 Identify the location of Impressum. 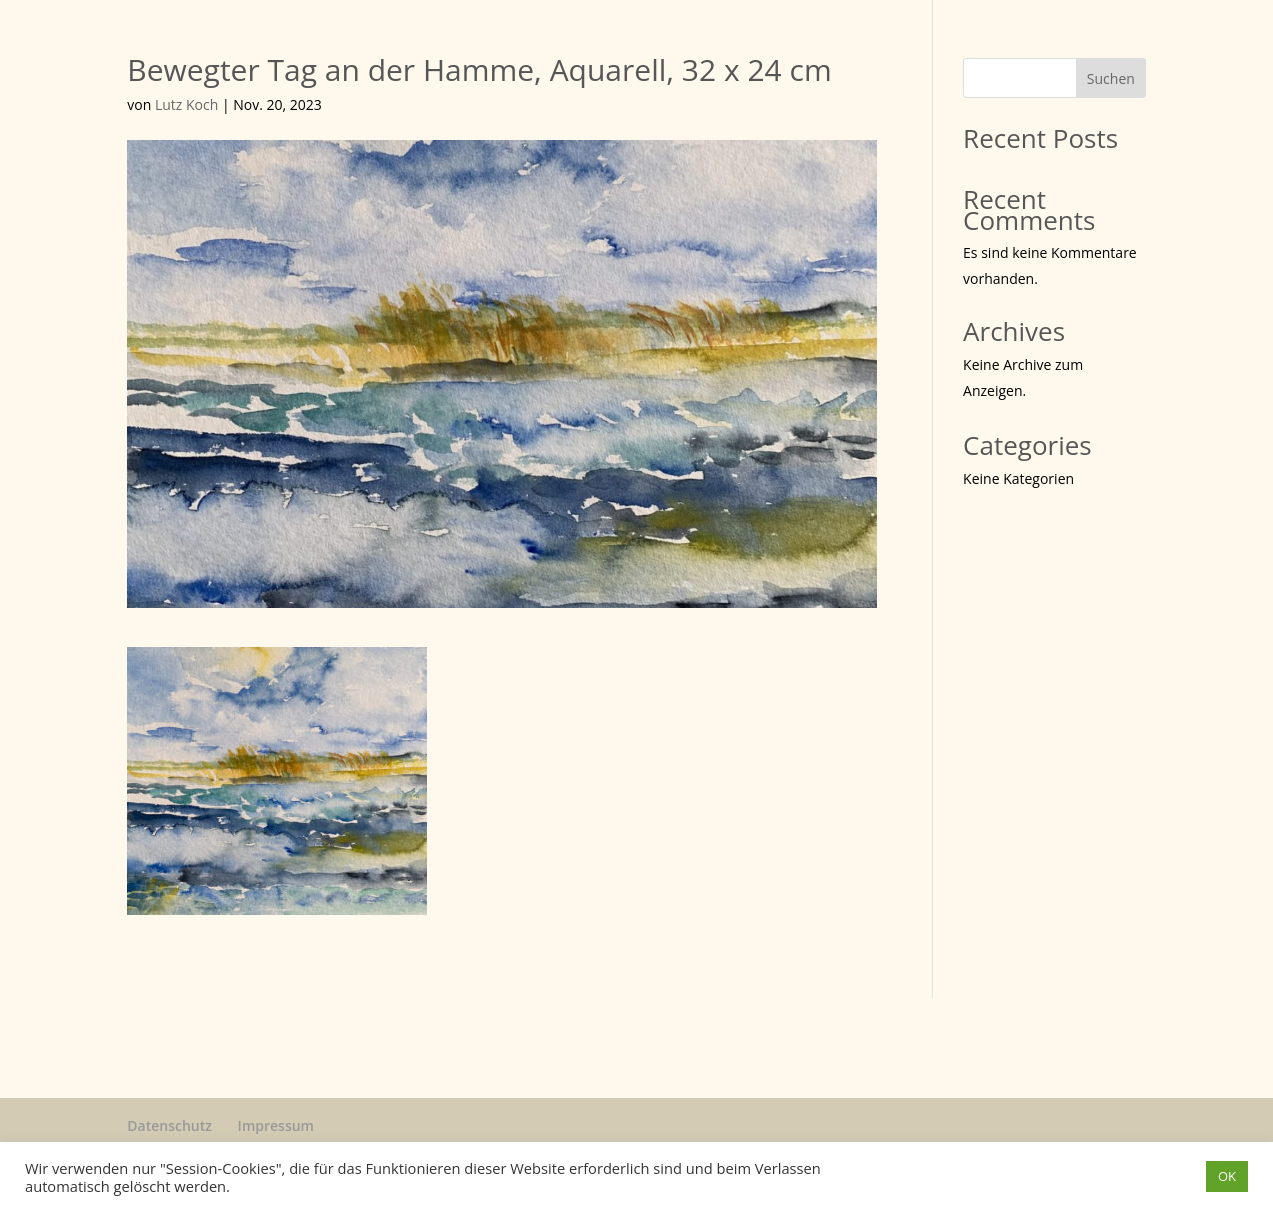
(276, 1125).